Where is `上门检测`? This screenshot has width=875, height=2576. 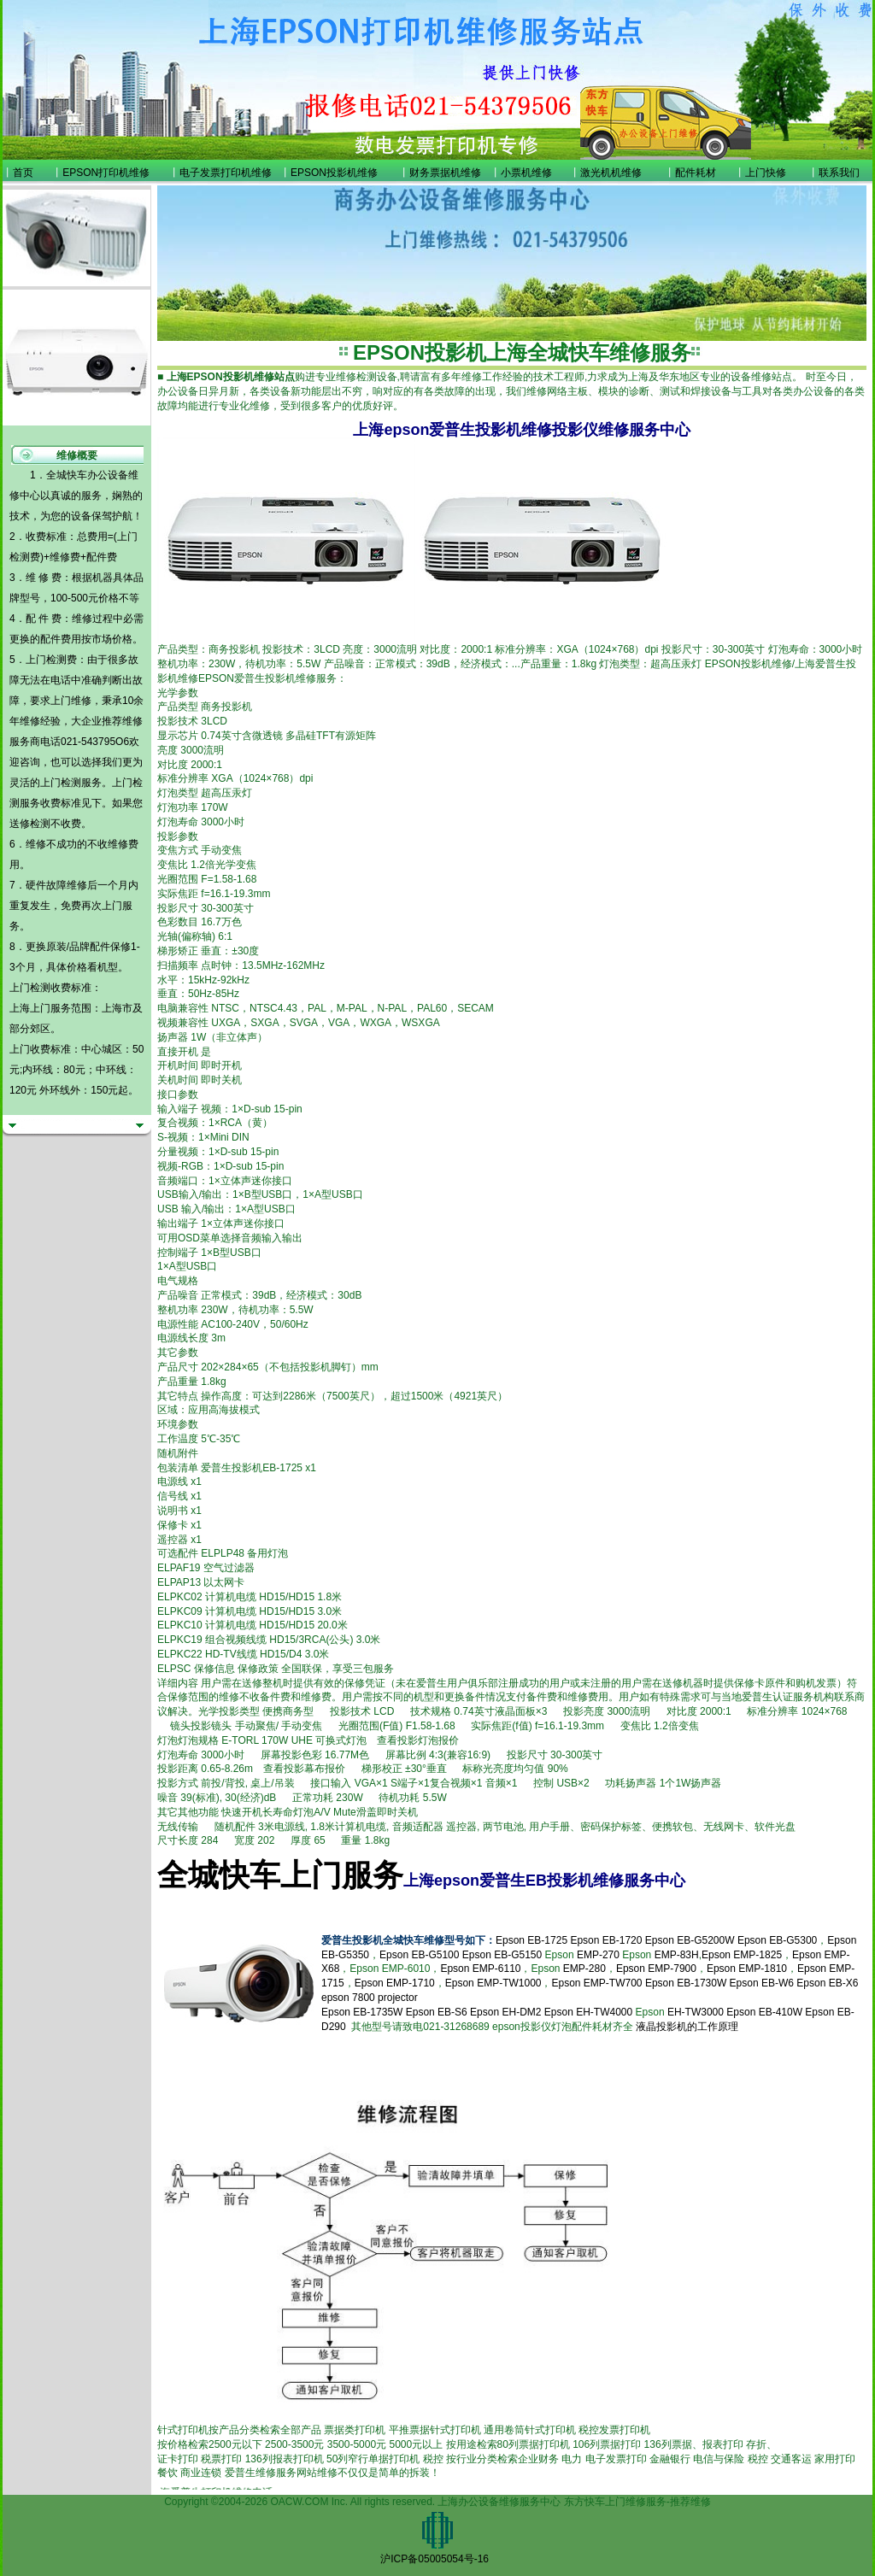 上门检测 is located at coordinates (60, 783).